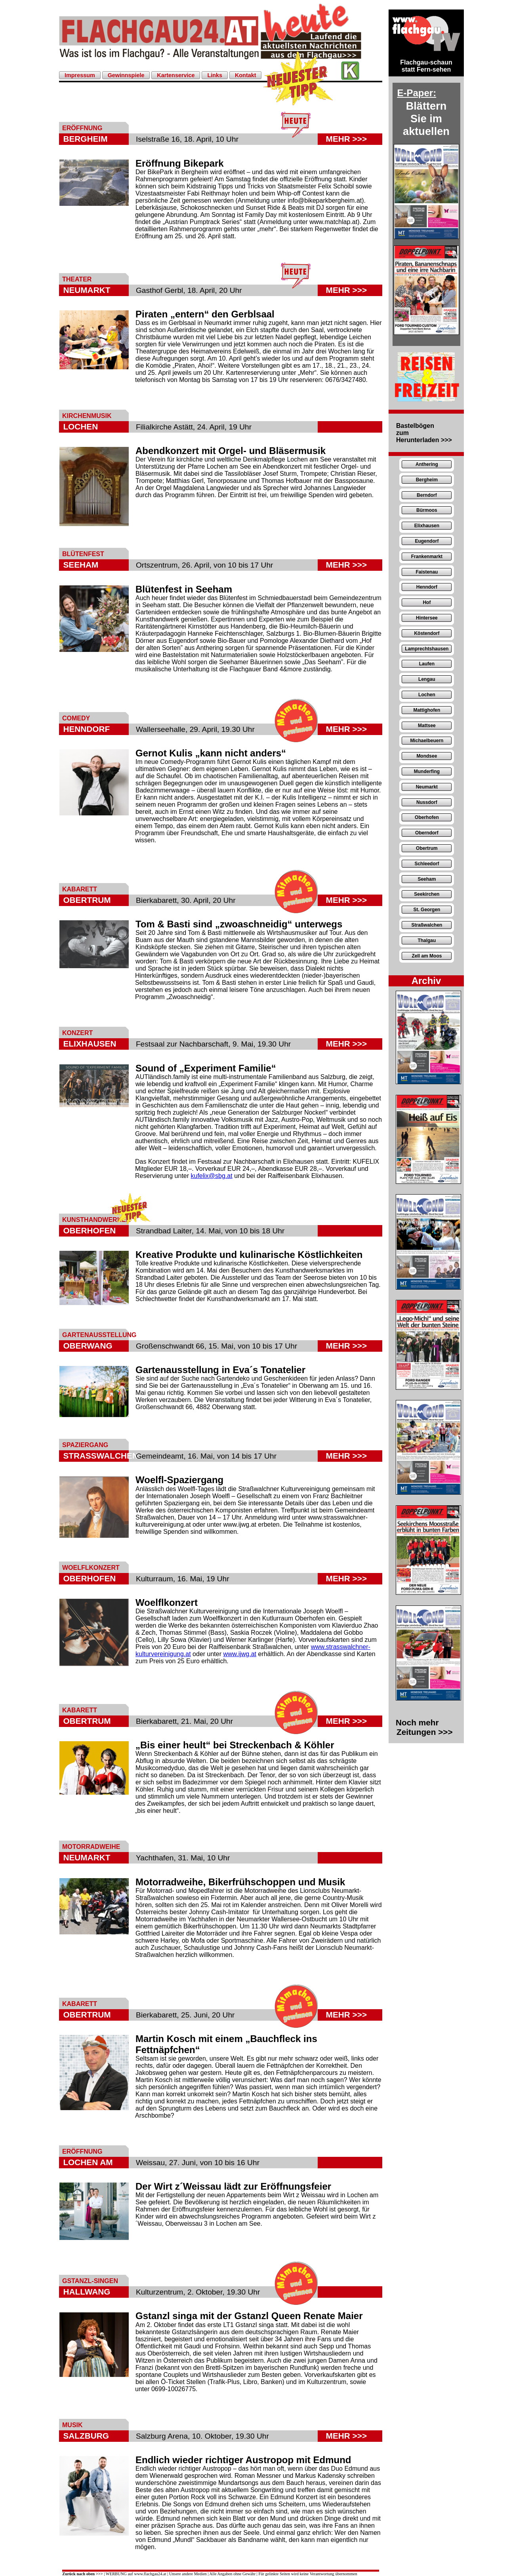  Describe the element at coordinates (427, 787) in the screenshot. I see `Neumarkt` at that location.